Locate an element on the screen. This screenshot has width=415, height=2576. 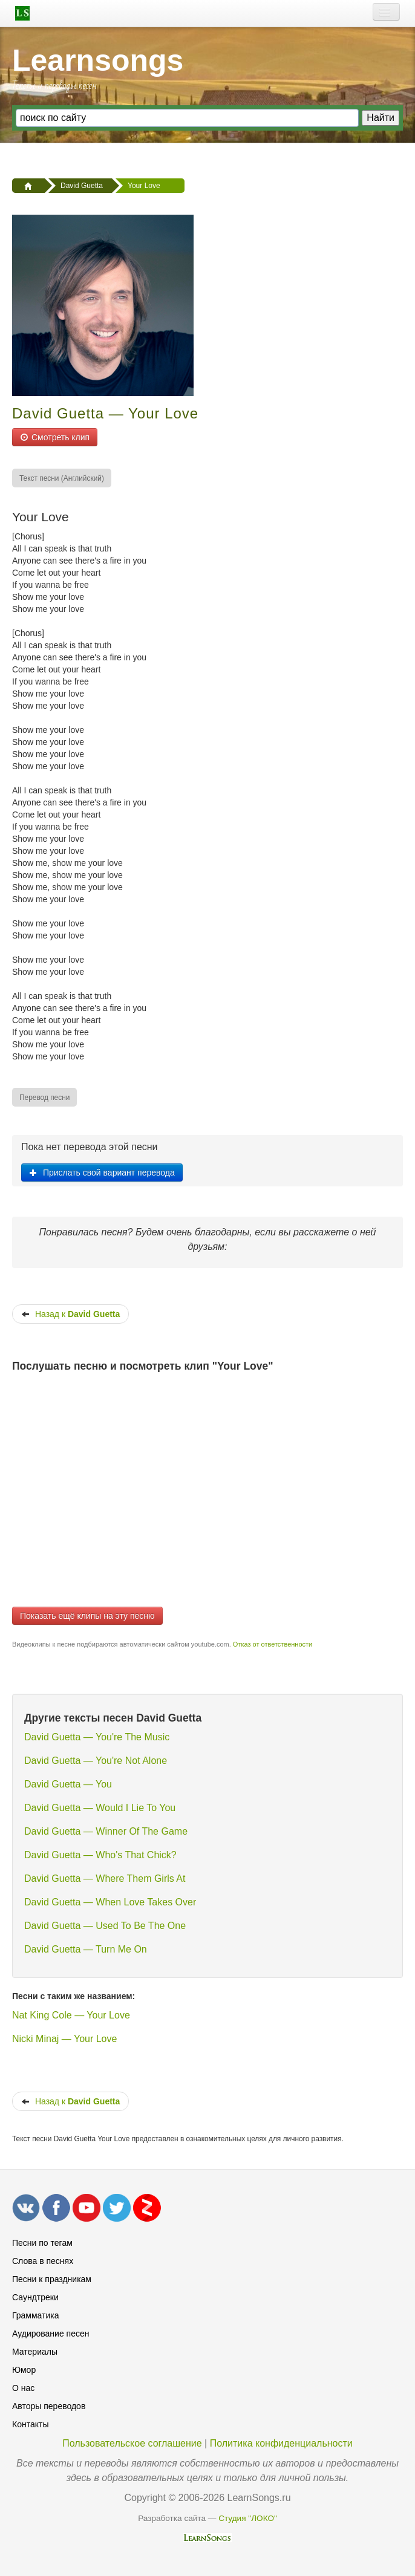
Грамматика is located at coordinates (35, 2315).